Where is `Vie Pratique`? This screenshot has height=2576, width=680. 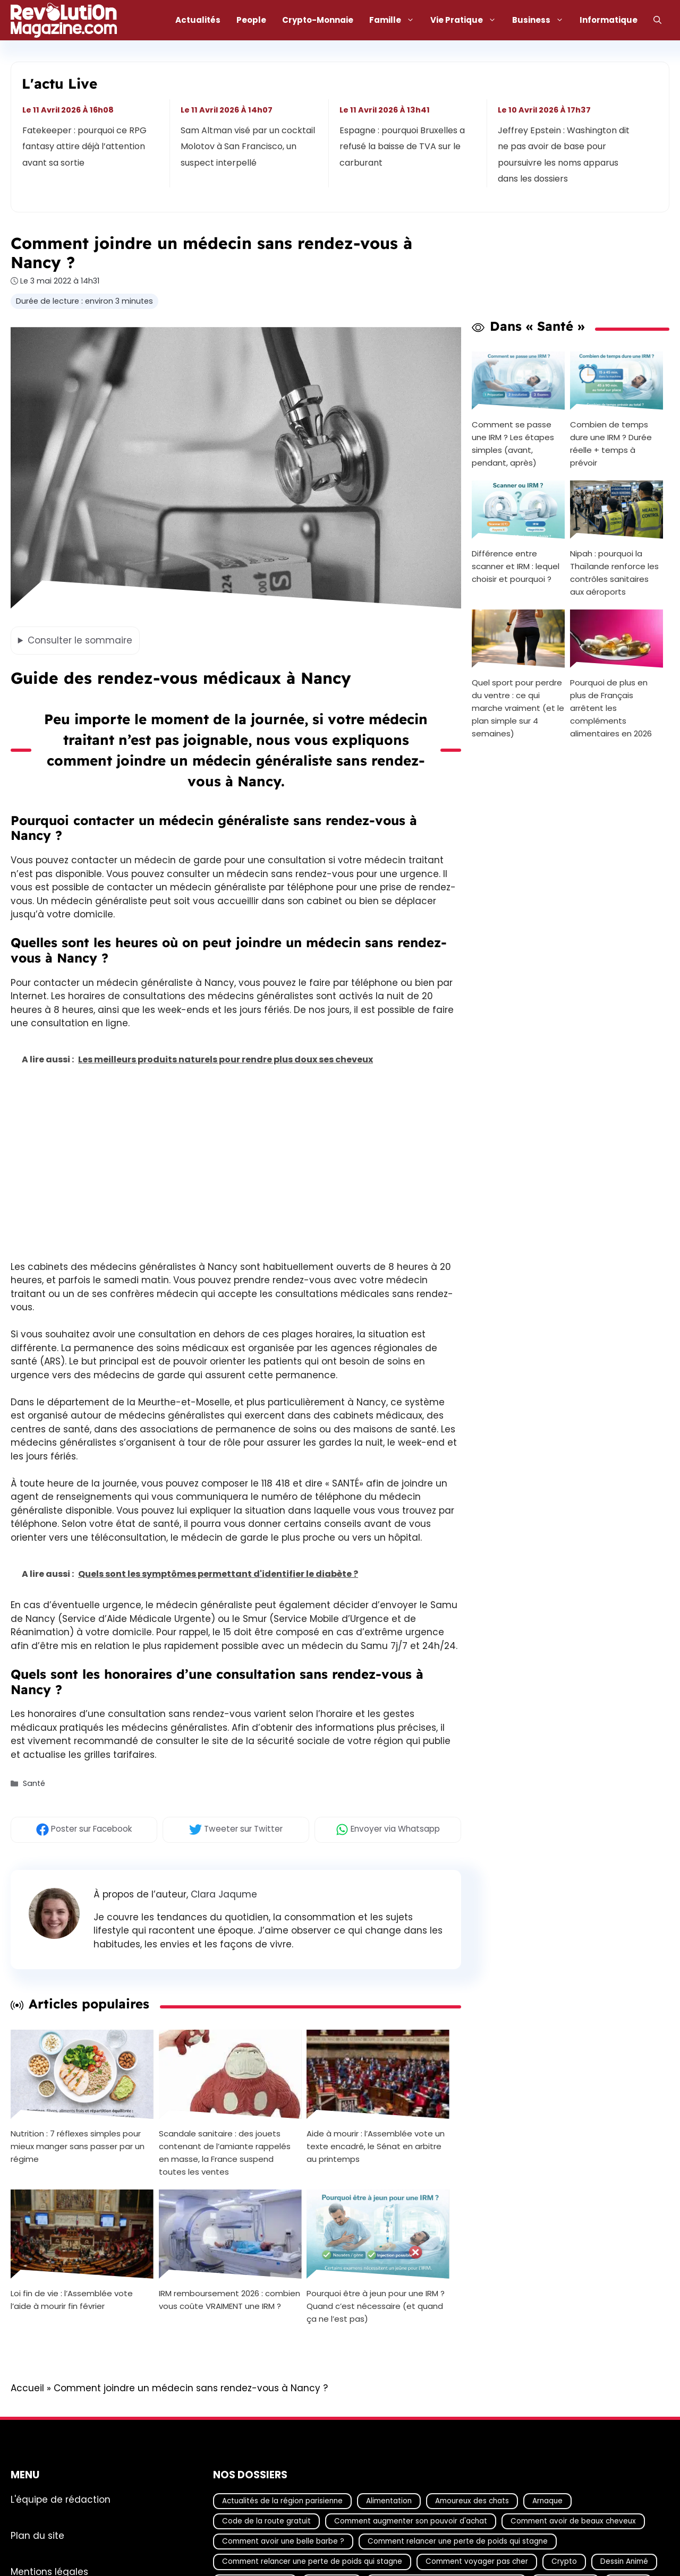 Vie Pratique is located at coordinates (467, 20).